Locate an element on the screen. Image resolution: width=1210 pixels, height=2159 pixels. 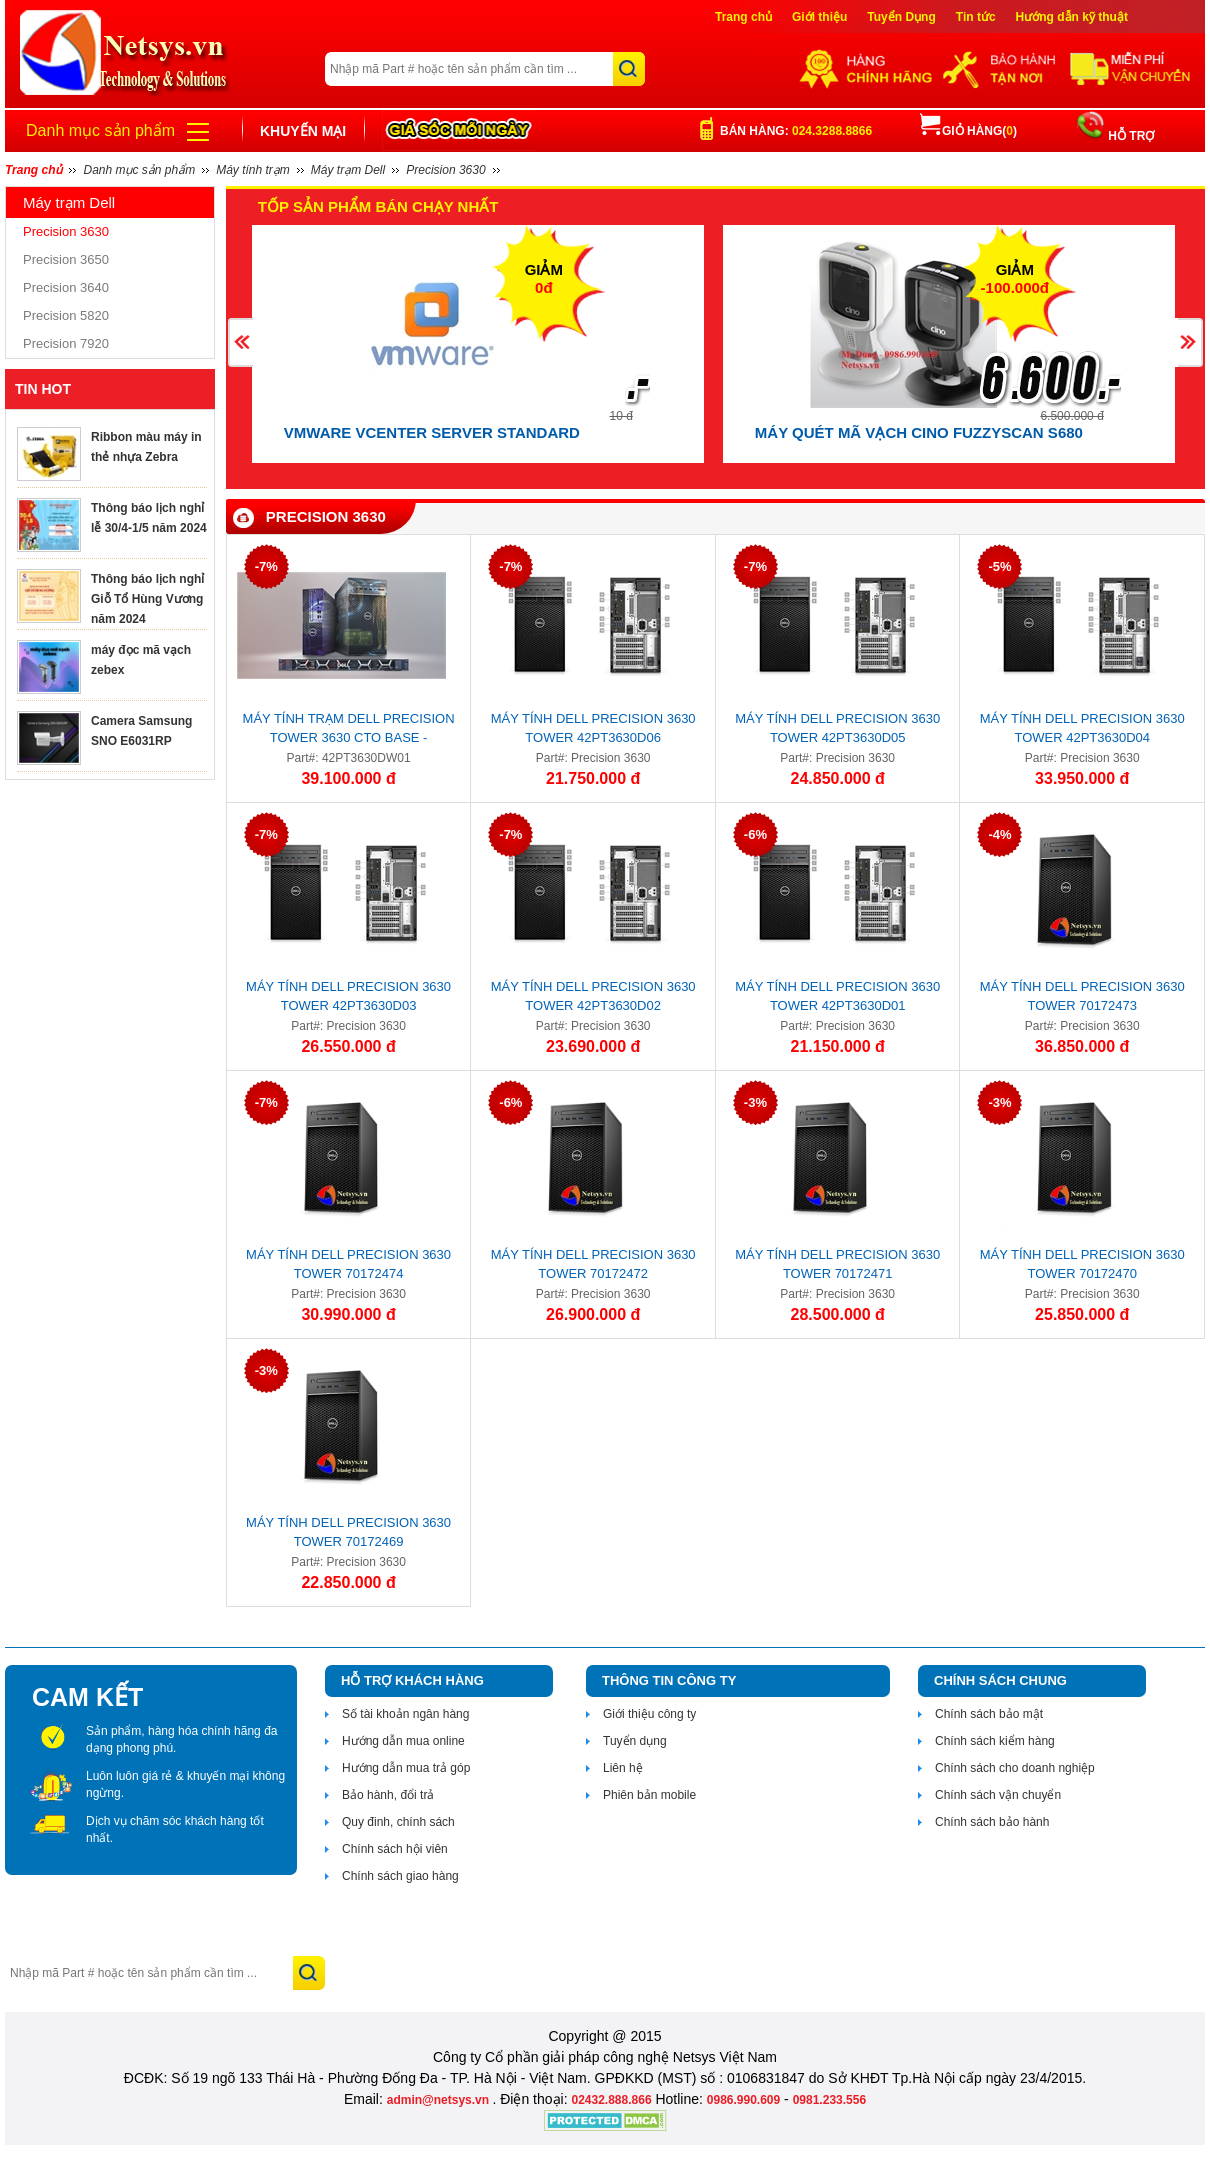
Precision 3630 is located at coordinates (66, 231).